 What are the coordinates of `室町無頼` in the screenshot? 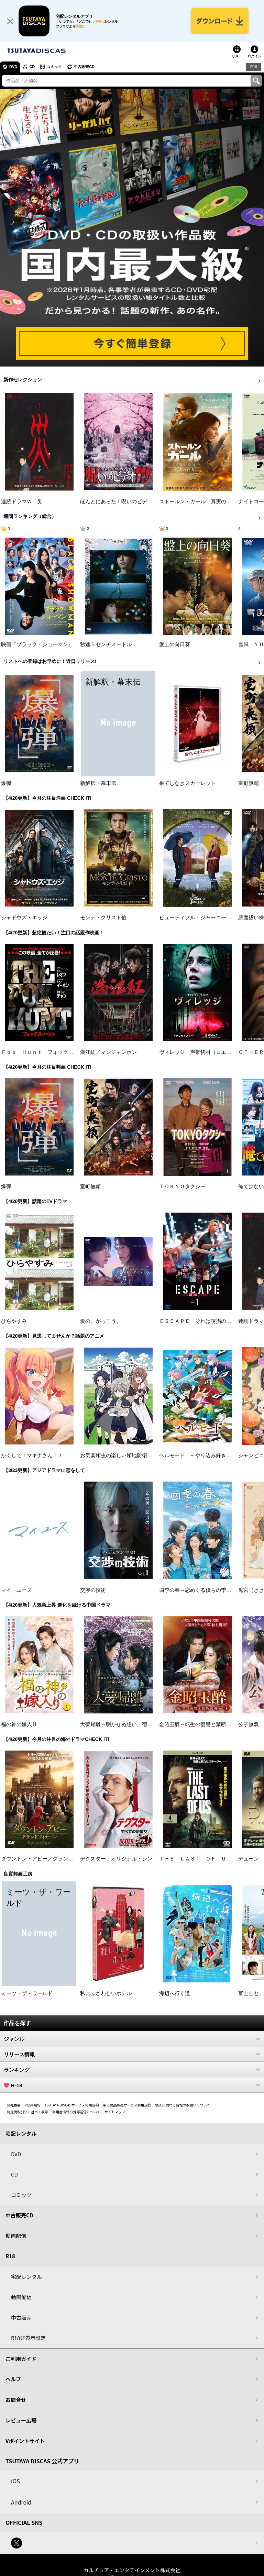 It's located at (248, 783).